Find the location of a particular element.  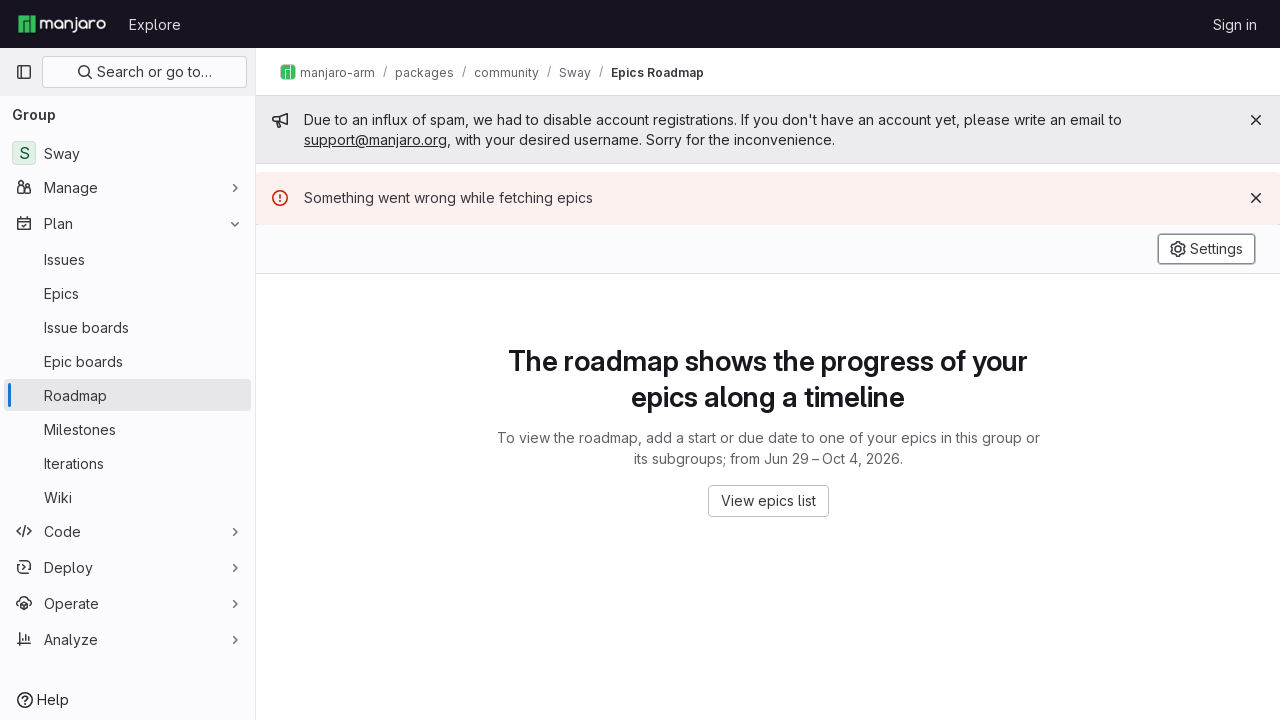

[Epics] is located at coordinates (127, 293).